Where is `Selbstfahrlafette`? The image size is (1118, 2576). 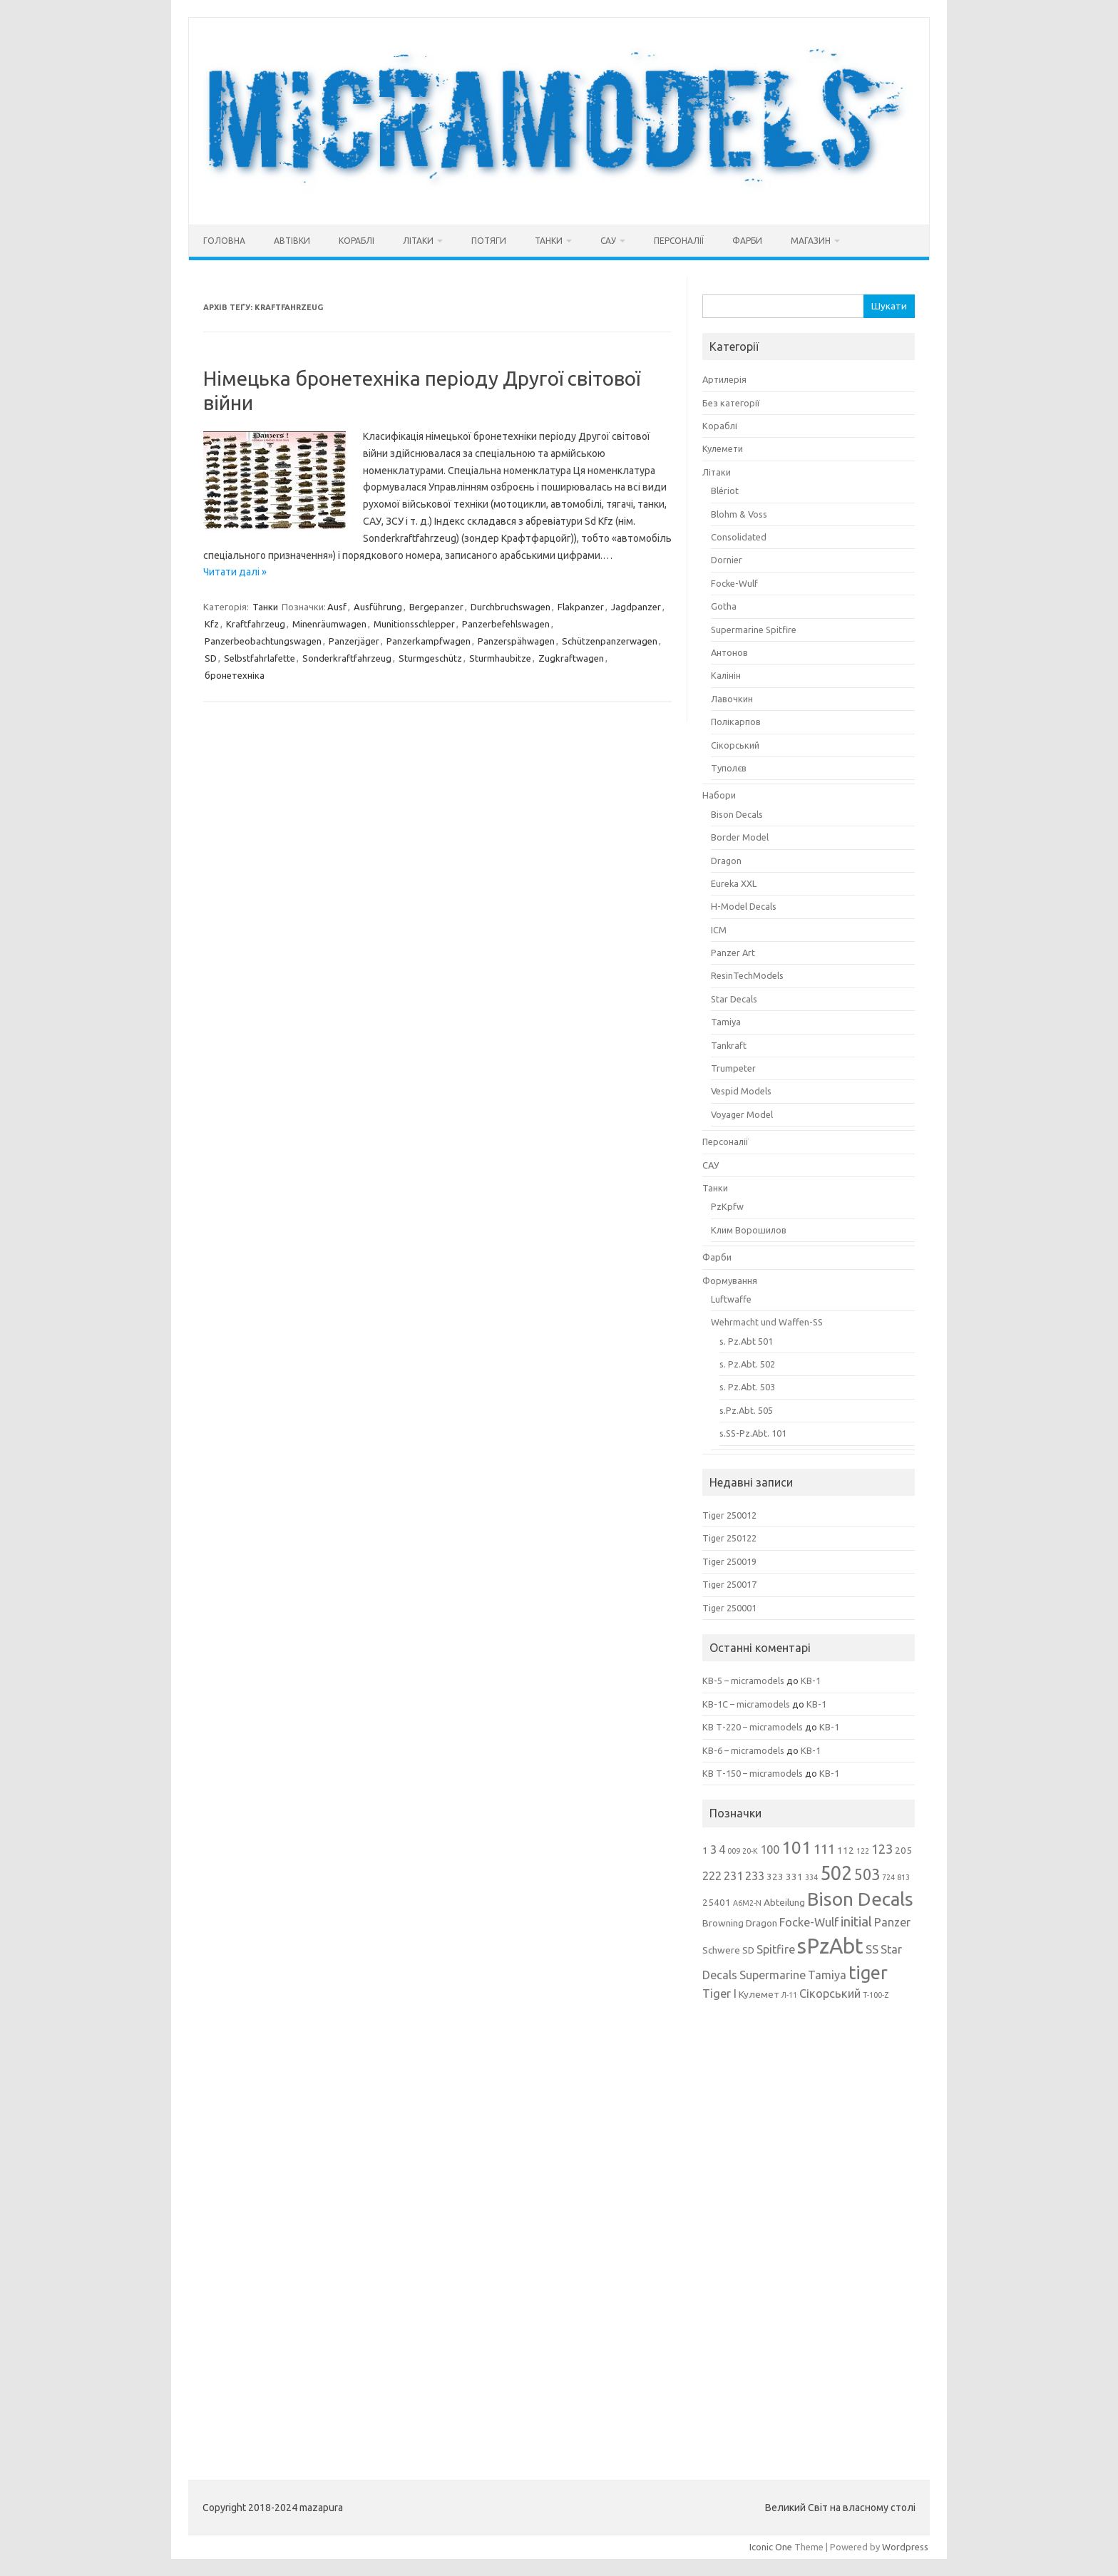 Selbstfahrlafette is located at coordinates (259, 658).